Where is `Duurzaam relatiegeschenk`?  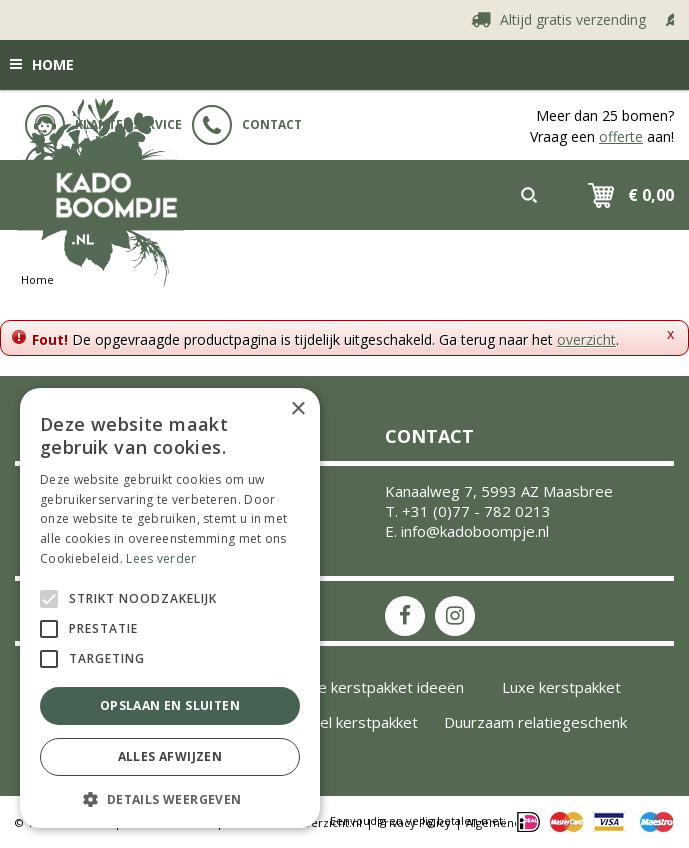
Duurzaam relatiegeschenk is located at coordinates (535, 722).